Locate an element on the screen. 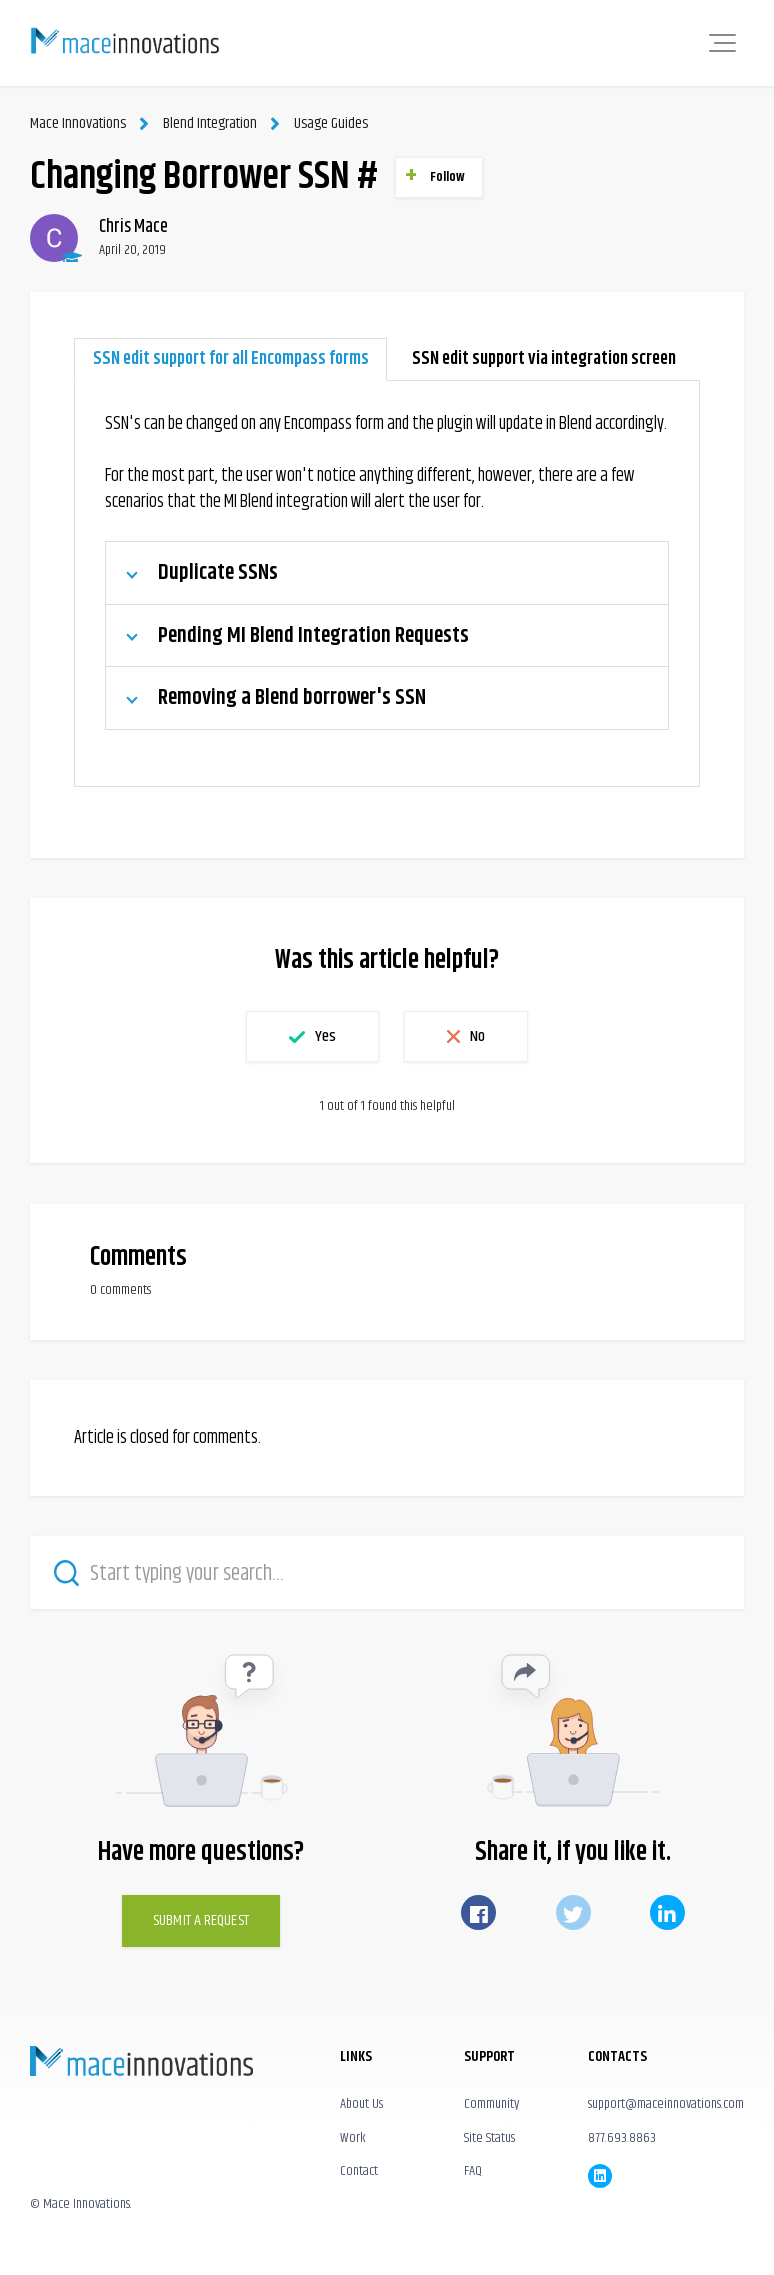  Work is located at coordinates (353, 2138).